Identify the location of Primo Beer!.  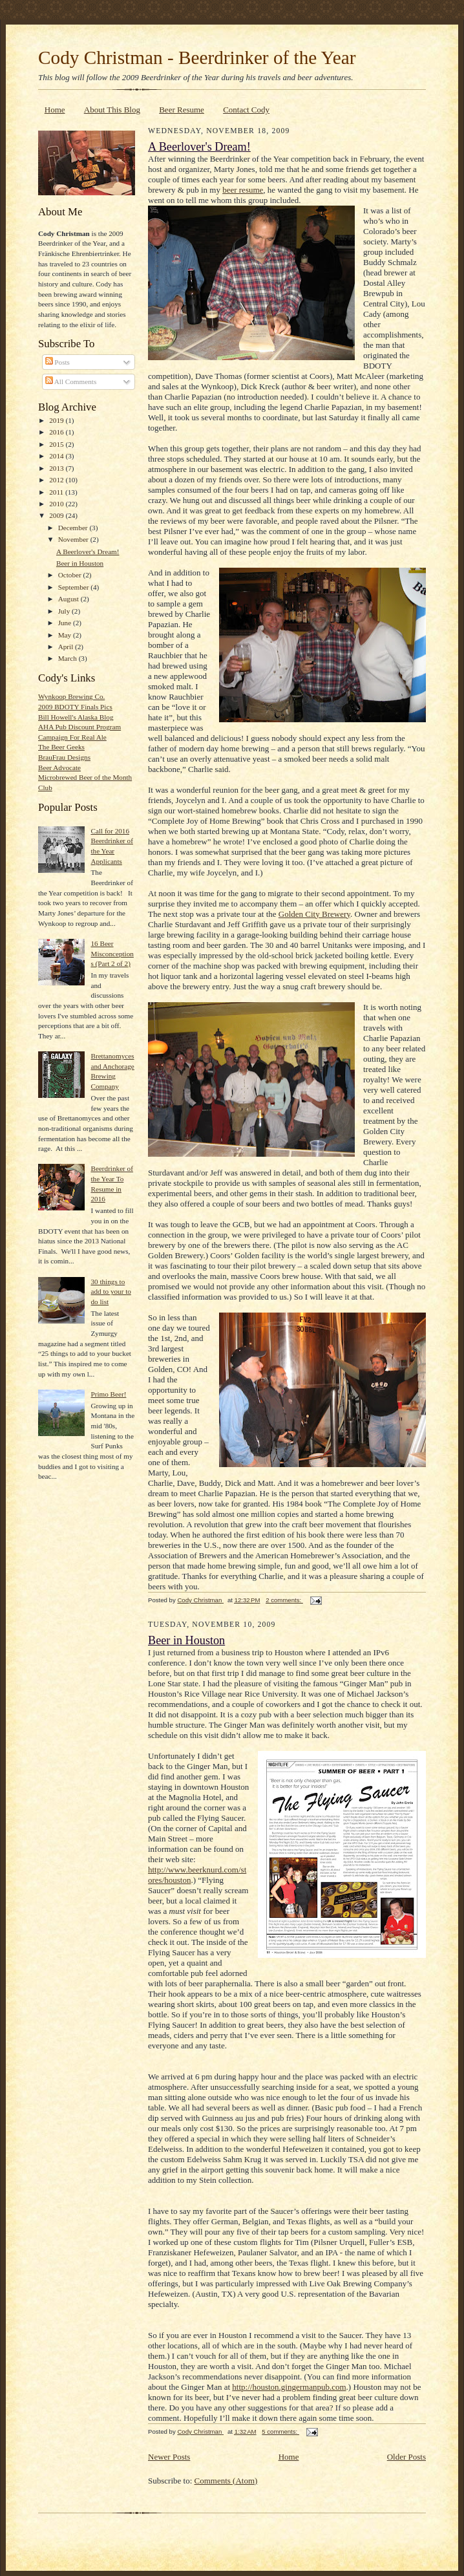
(108, 1394).